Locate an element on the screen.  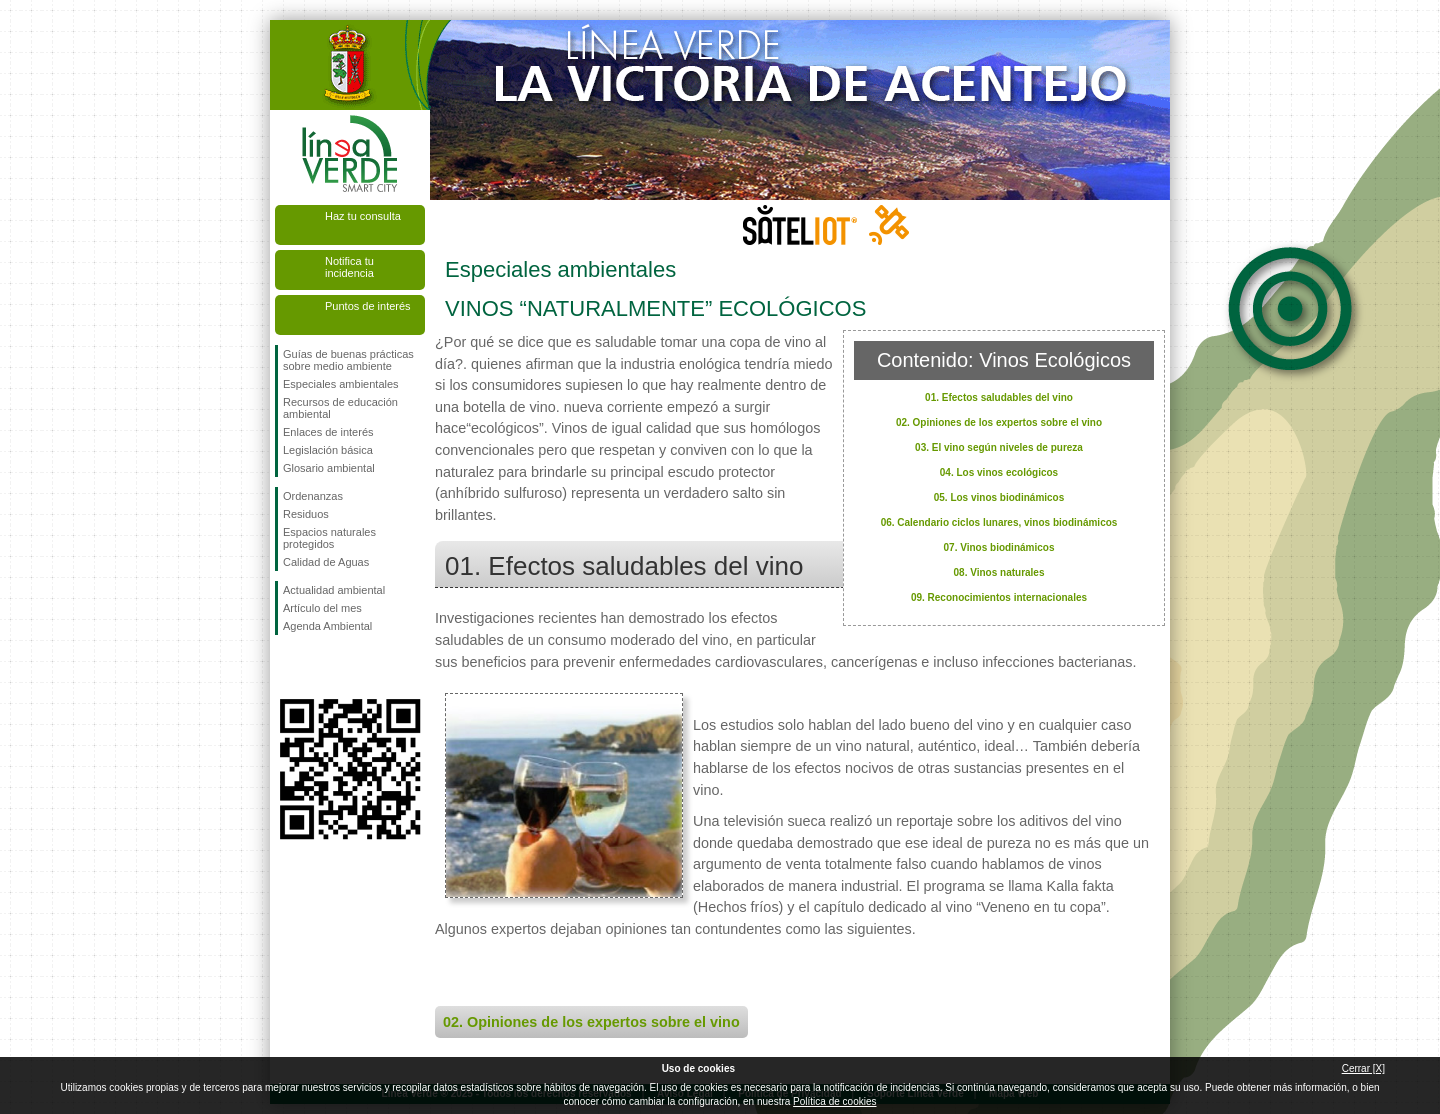
01. Efectos saludables del vino is located at coordinates (999, 397).